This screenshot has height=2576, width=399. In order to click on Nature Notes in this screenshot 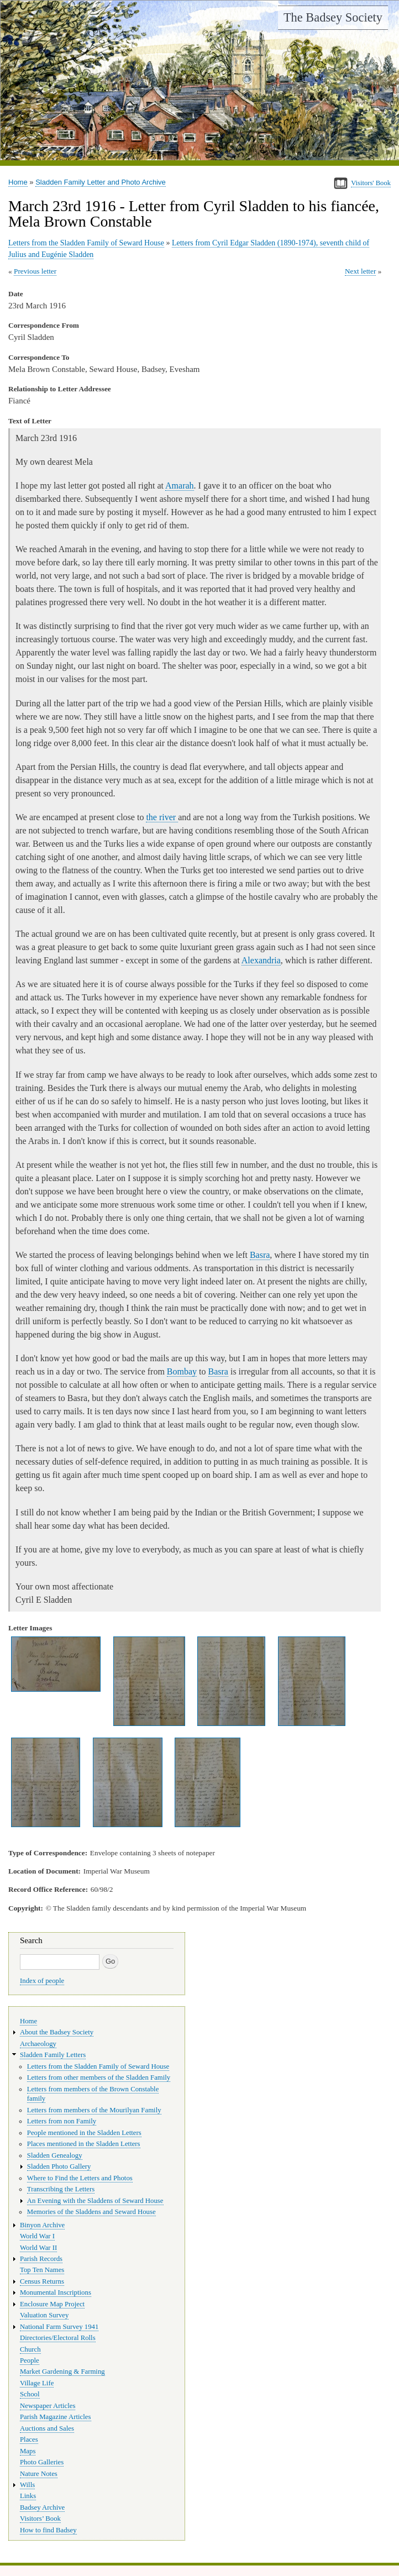, I will do `click(38, 2474)`.